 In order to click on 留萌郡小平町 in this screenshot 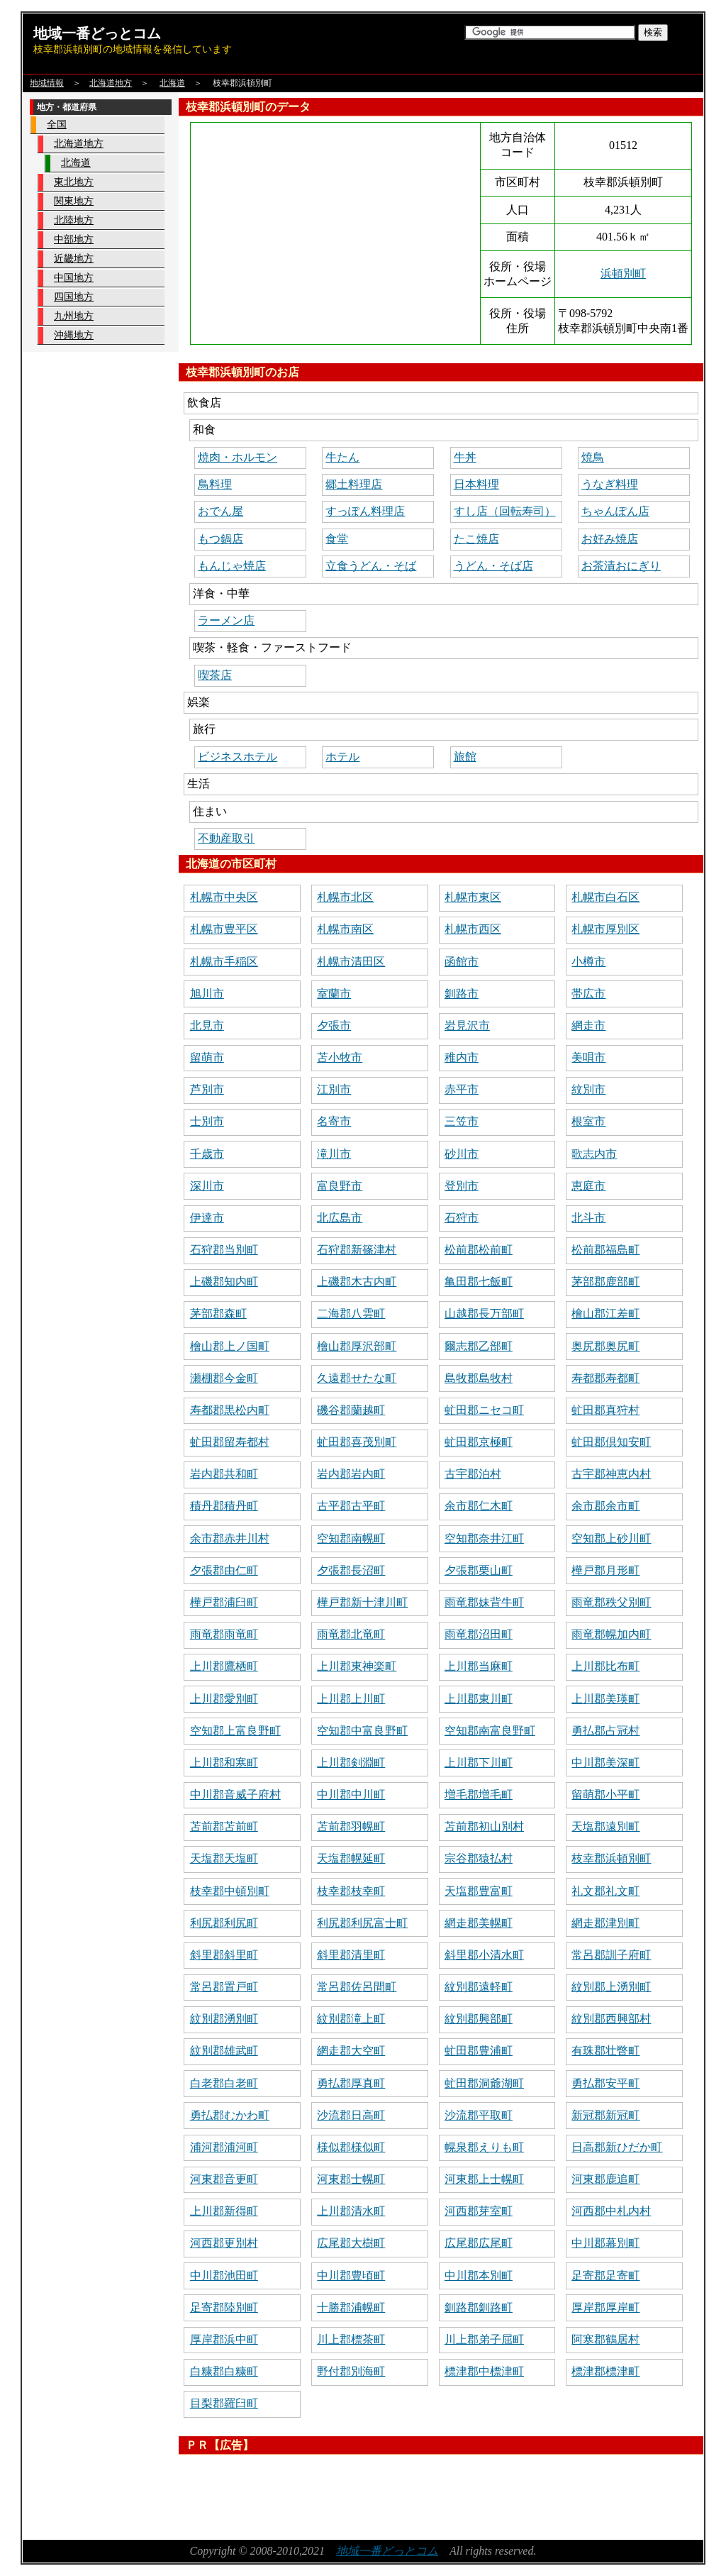, I will do `click(605, 1795)`.